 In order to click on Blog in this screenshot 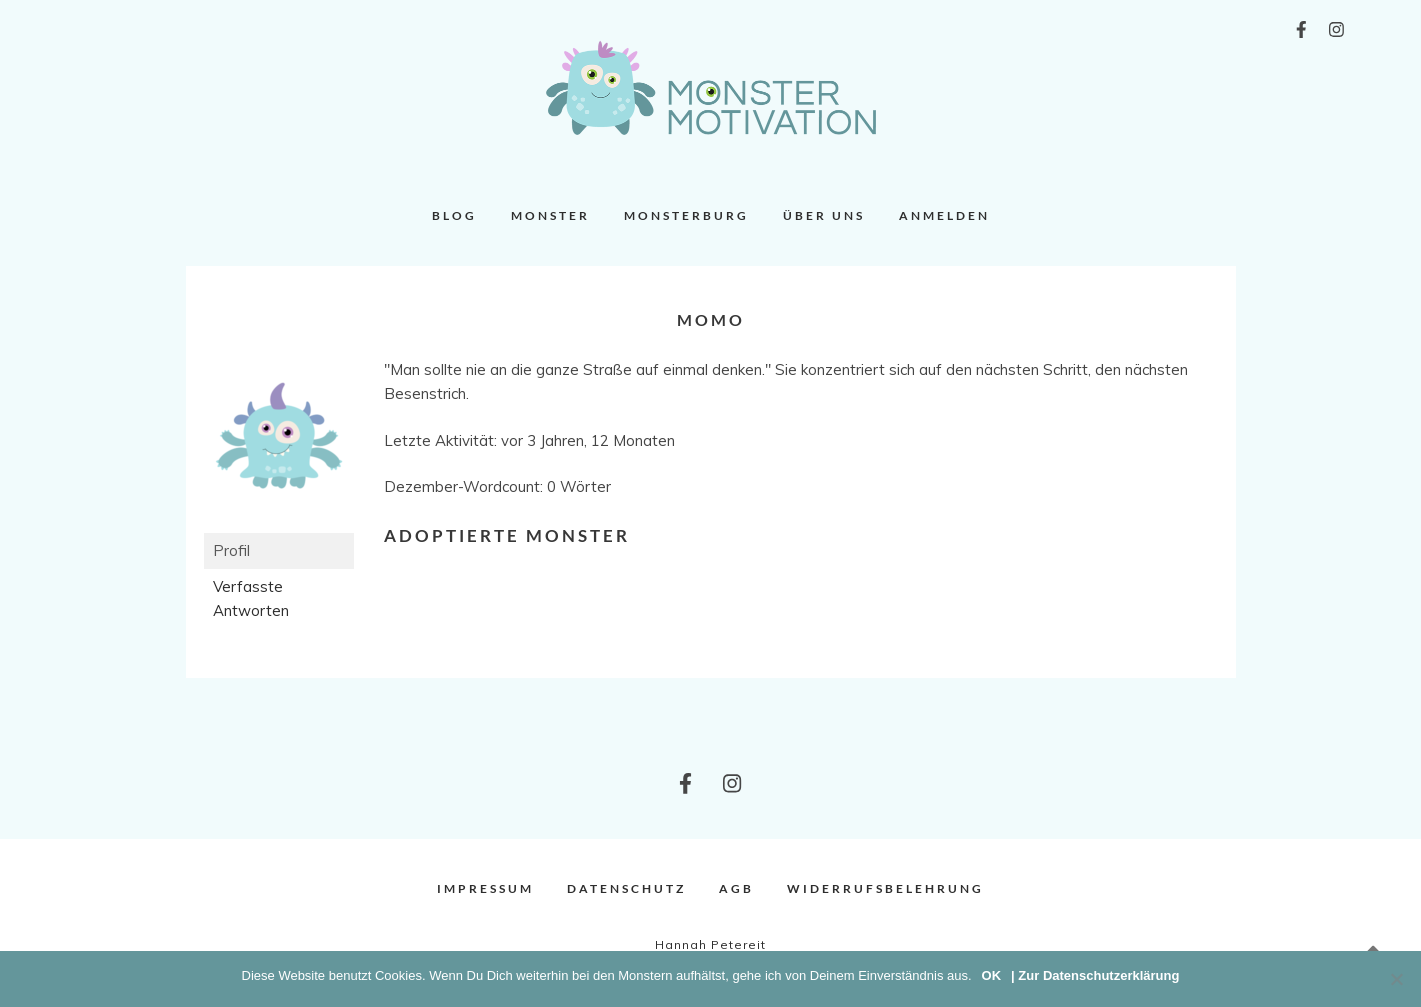, I will do `click(454, 215)`.